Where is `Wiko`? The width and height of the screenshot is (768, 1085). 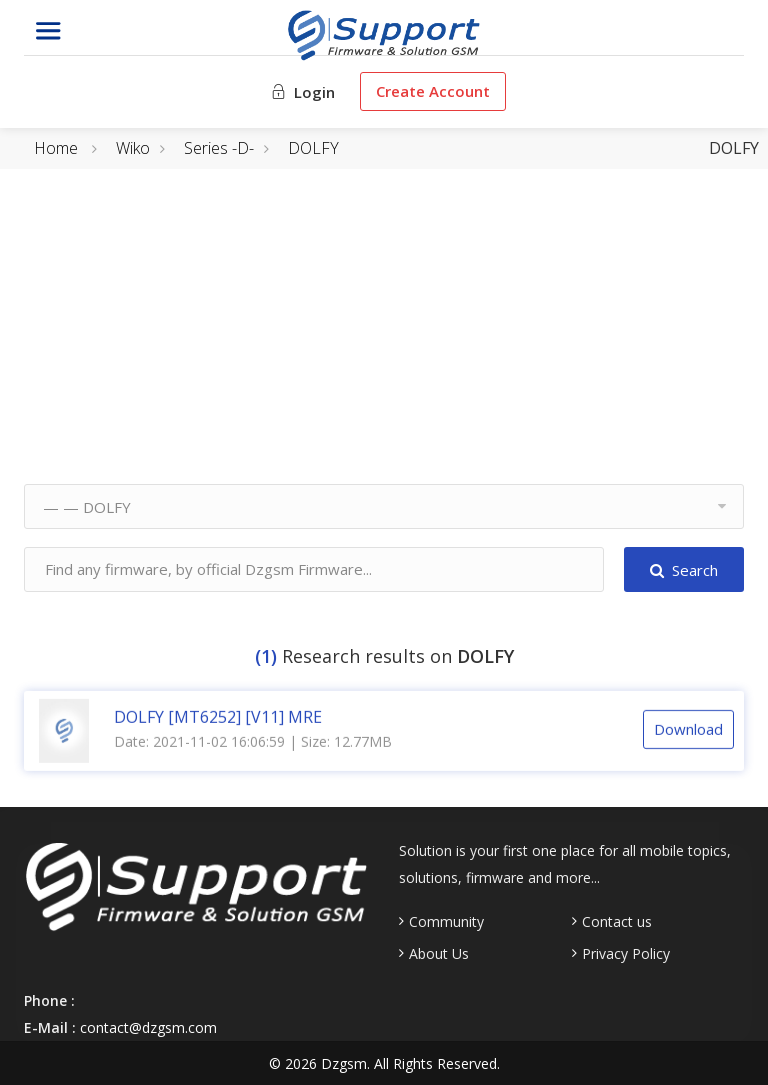
Wiko is located at coordinates (133, 148).